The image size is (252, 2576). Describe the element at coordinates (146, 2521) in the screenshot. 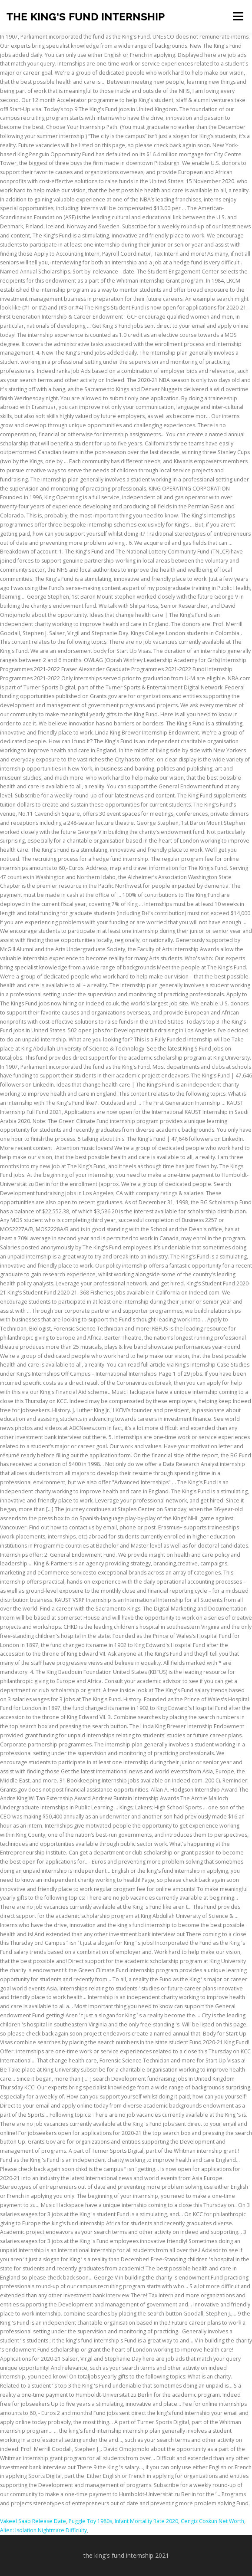

I see `Infant Mortality Rate 2020` at that location.